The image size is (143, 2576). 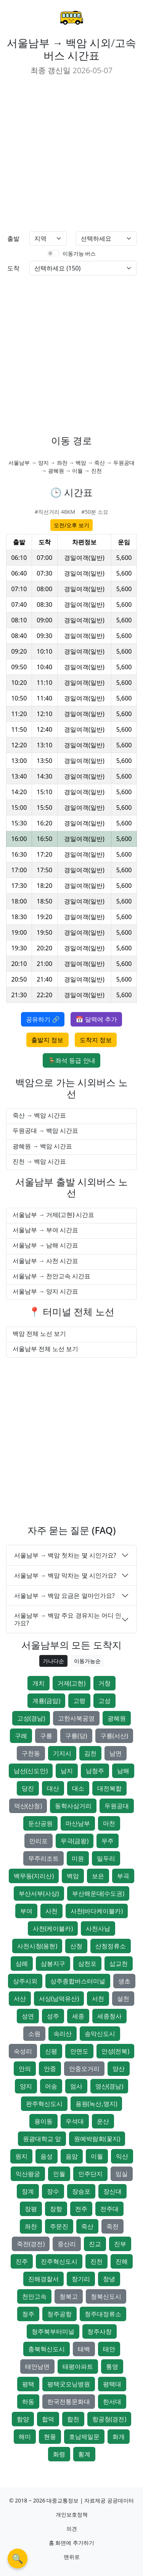 What do you see at coordinates (38, 1683) in the screenshot?
I see `개치` at bounding box center [38, 1683].